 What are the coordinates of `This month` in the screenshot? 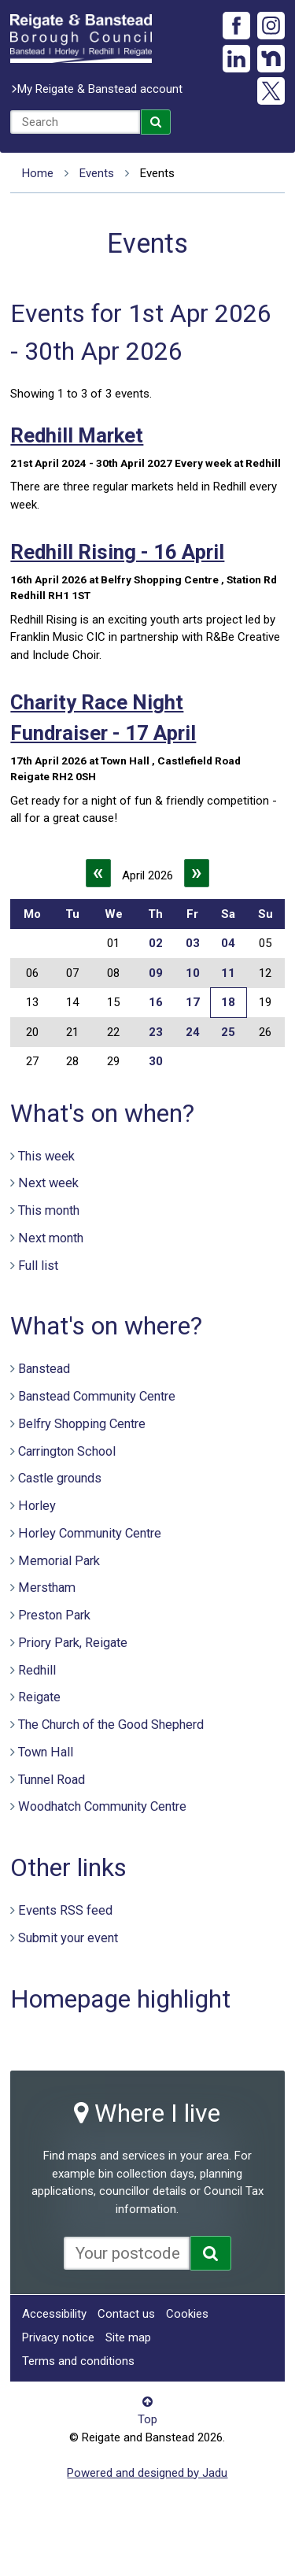 It's located at (48, 1210).